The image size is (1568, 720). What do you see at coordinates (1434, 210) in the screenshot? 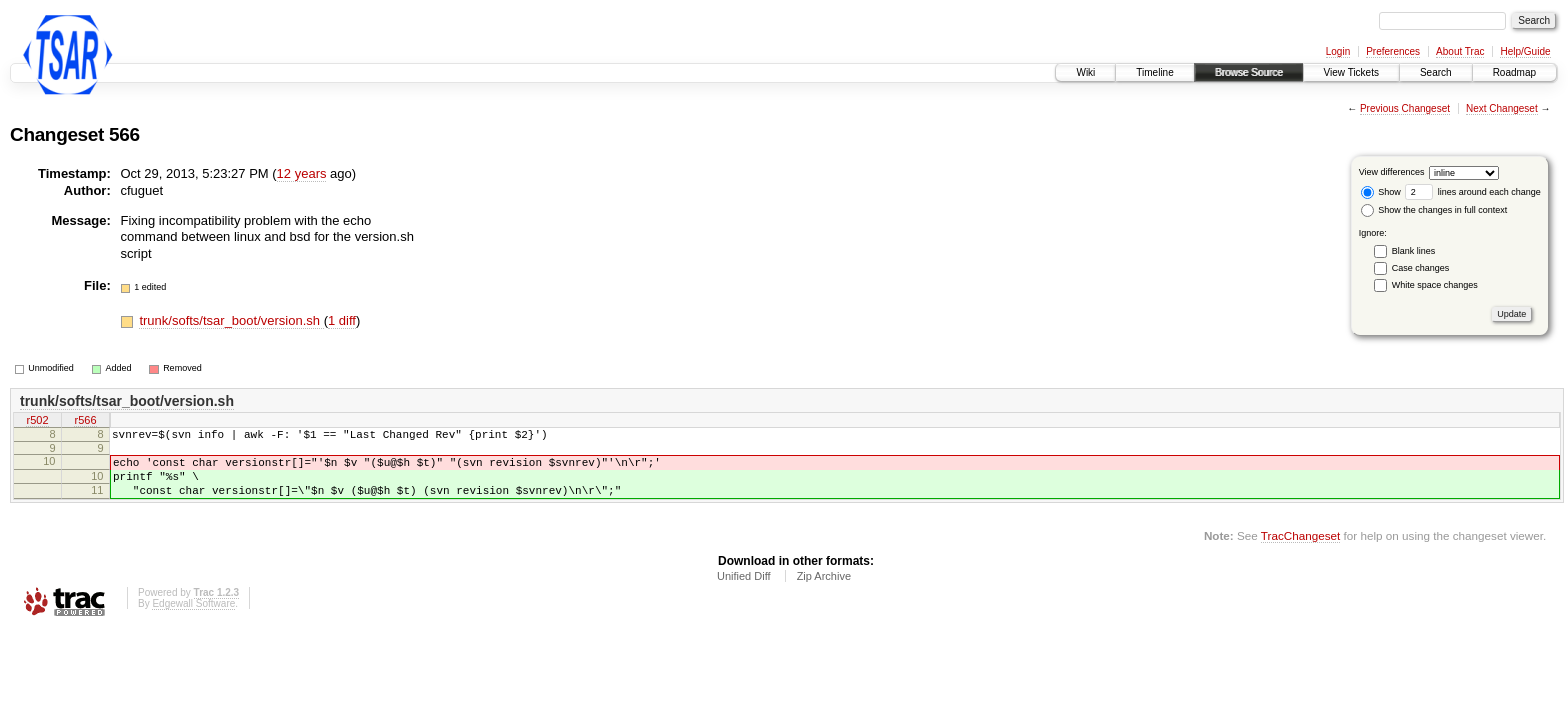
I see `Show the changes in full context` at bounding box center [1434, 210].